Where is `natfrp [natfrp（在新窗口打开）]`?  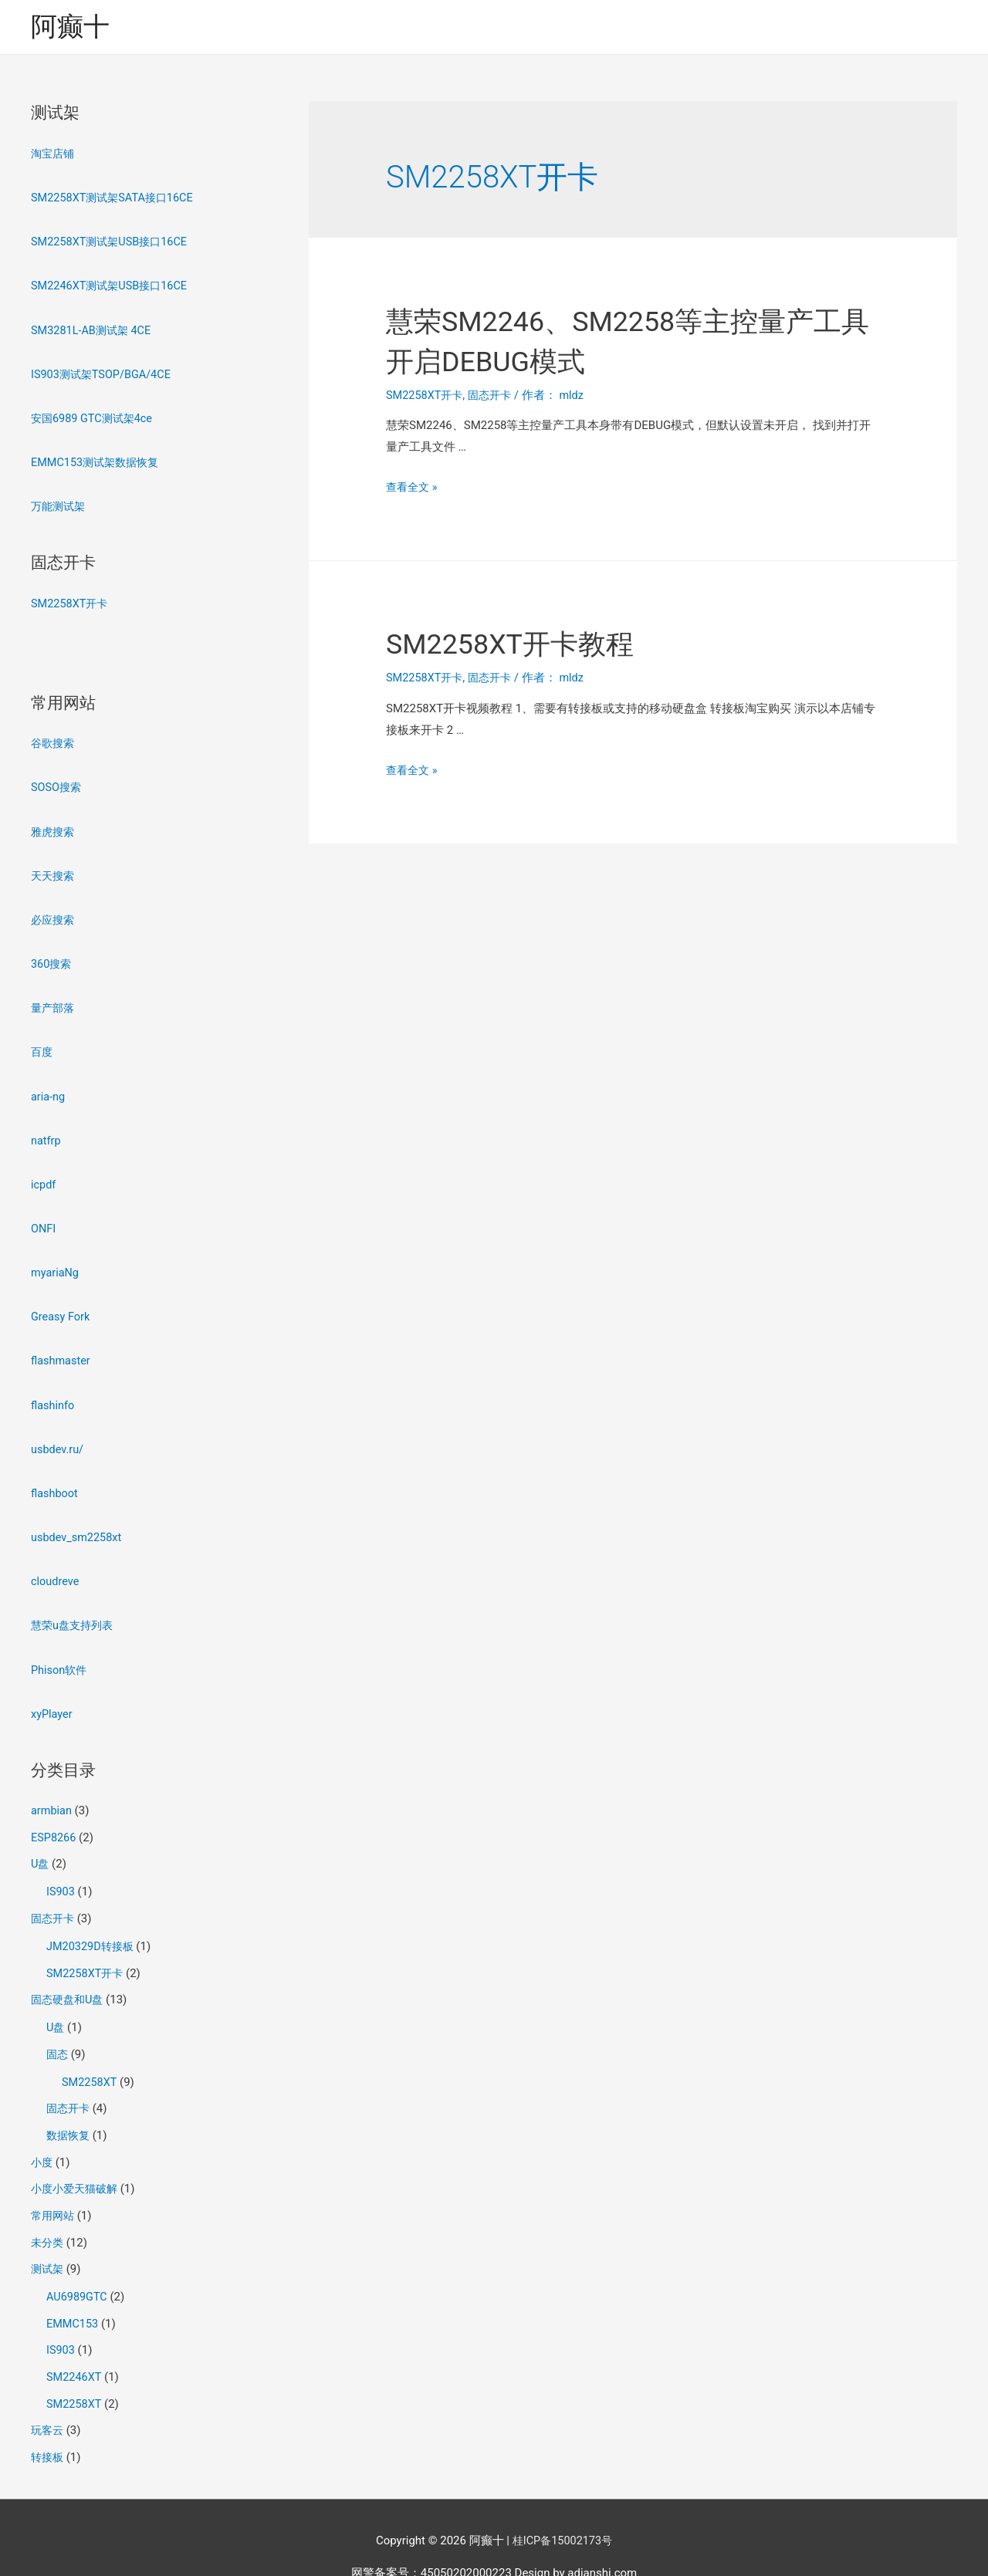
natfrp [natfrp（在新窗口打开）] is located at coordinates (46, 1128).